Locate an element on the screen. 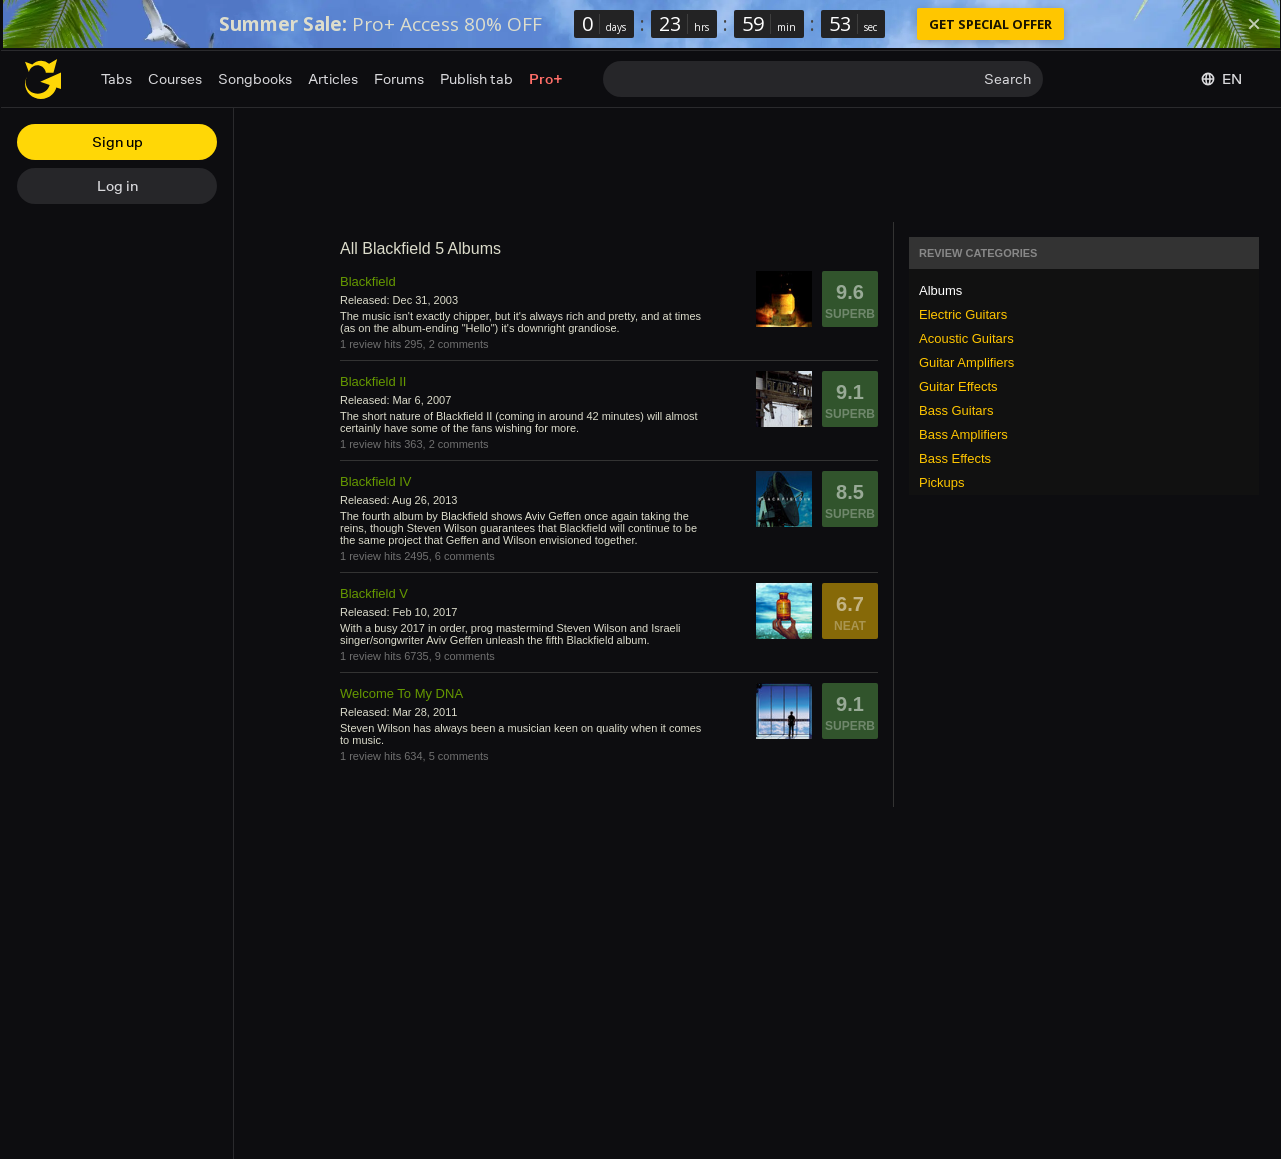 The image size is (1281, 1159). Guitar Amplifiers is located at coordinates (966, 362).